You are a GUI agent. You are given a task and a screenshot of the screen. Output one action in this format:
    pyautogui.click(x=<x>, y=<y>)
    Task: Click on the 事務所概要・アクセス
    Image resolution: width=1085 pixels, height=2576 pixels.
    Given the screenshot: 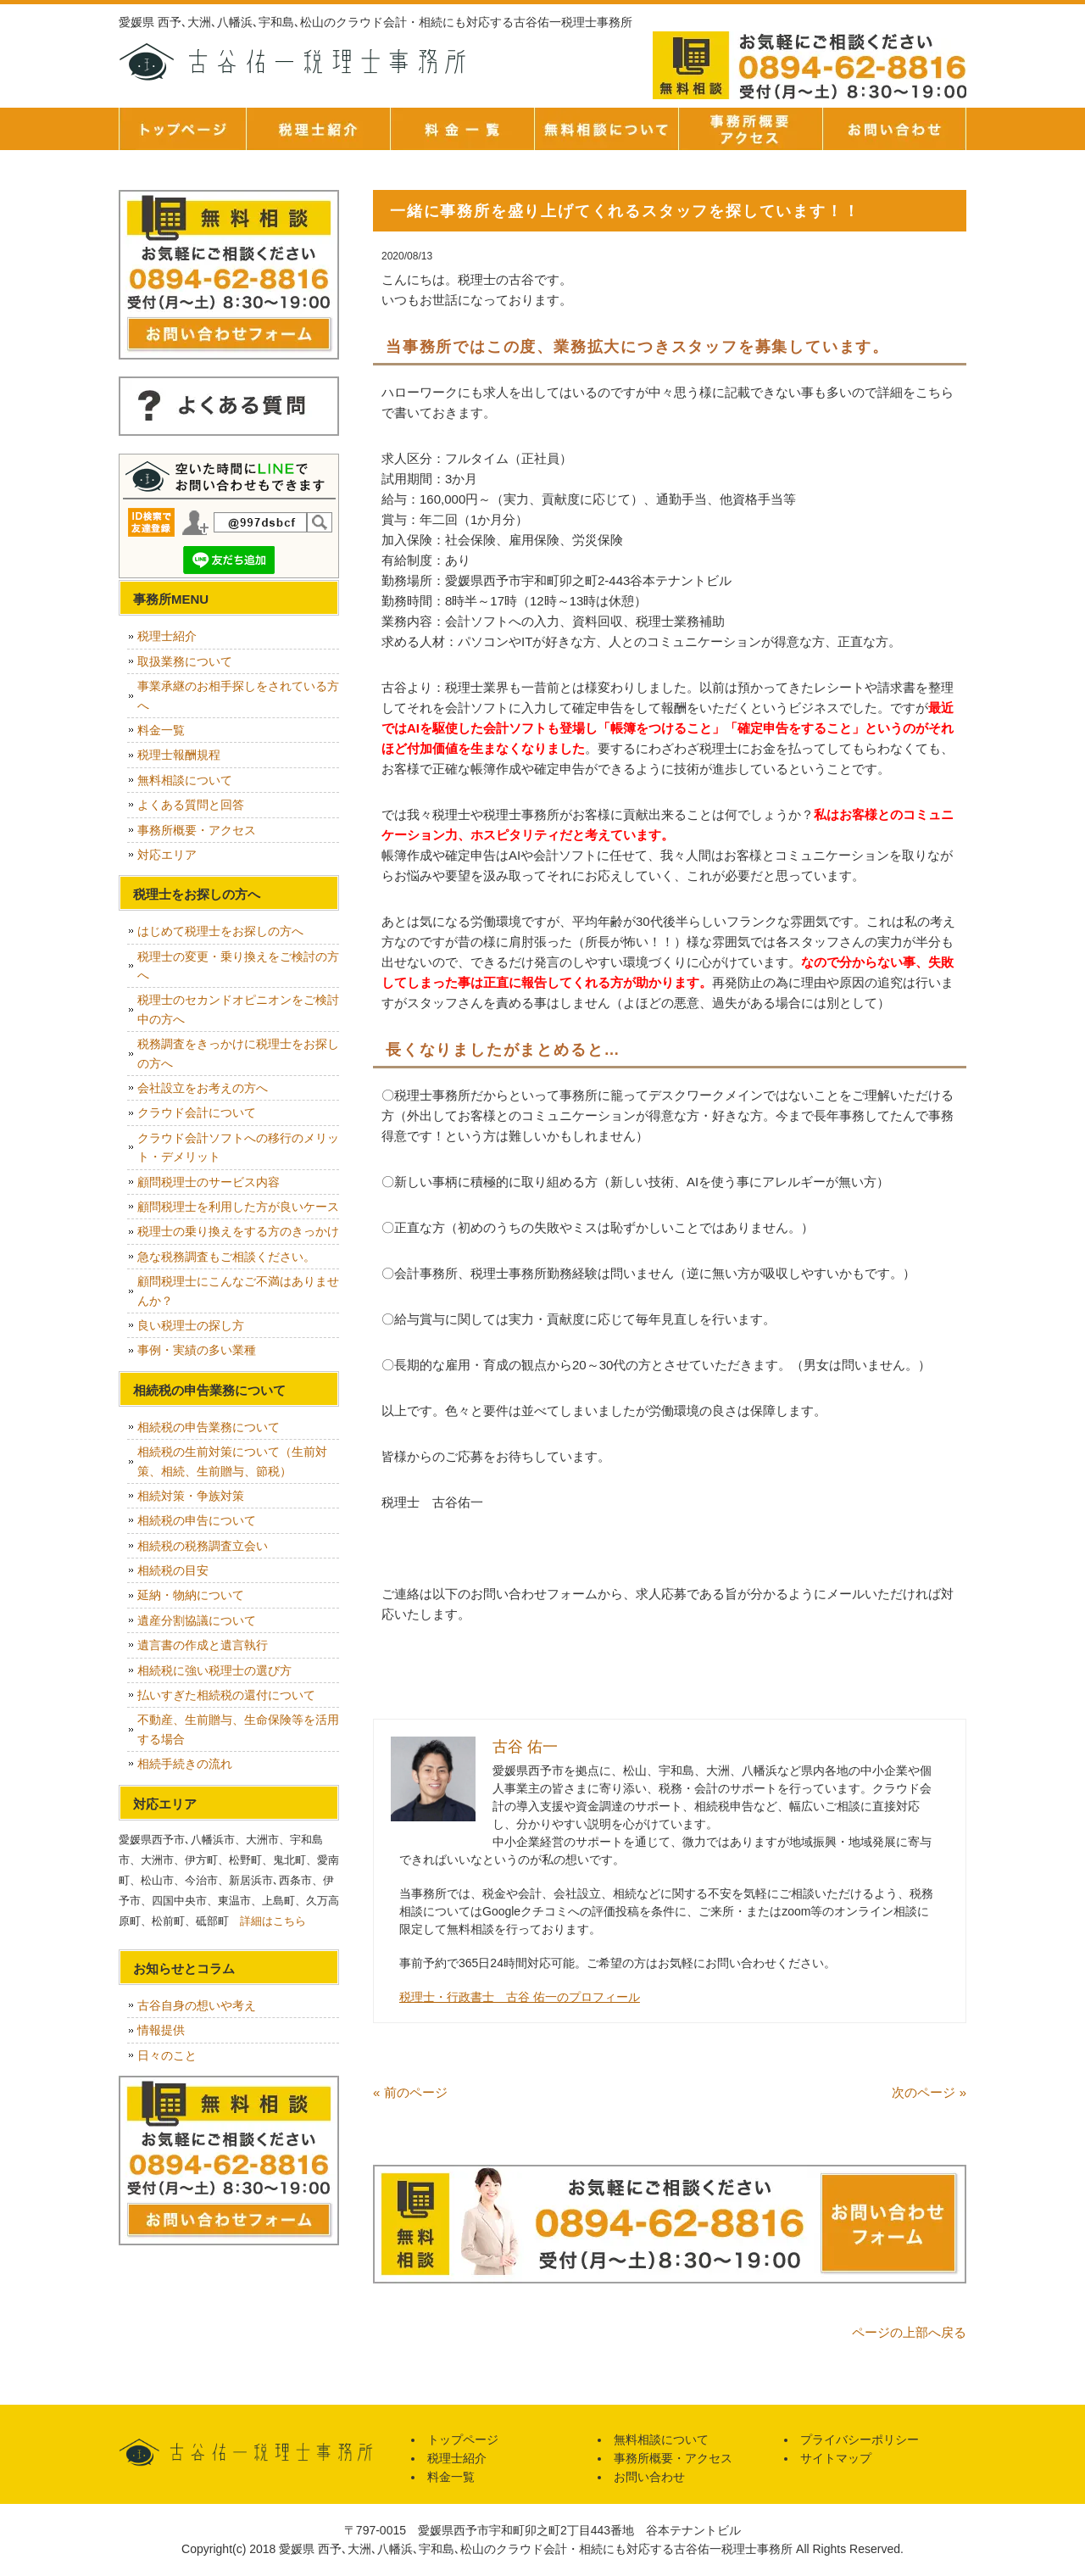 What is the action you would take?
    pyautogui.click(x=750, y=129)
    